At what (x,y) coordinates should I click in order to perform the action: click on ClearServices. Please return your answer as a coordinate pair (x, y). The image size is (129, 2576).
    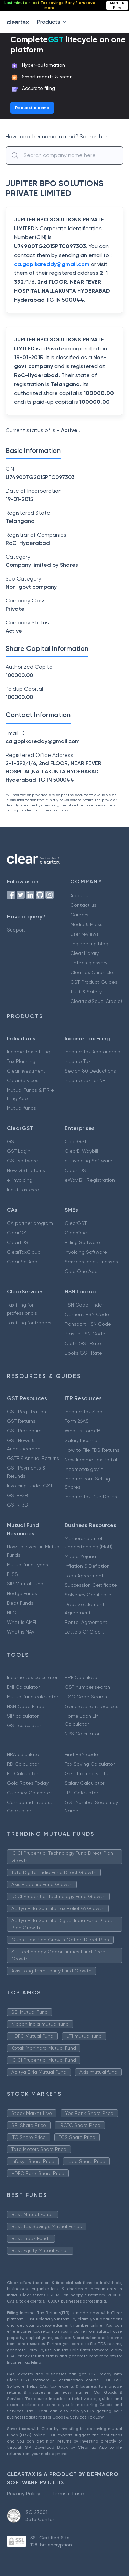
    Looking at the image, I should click on (23, 1080).